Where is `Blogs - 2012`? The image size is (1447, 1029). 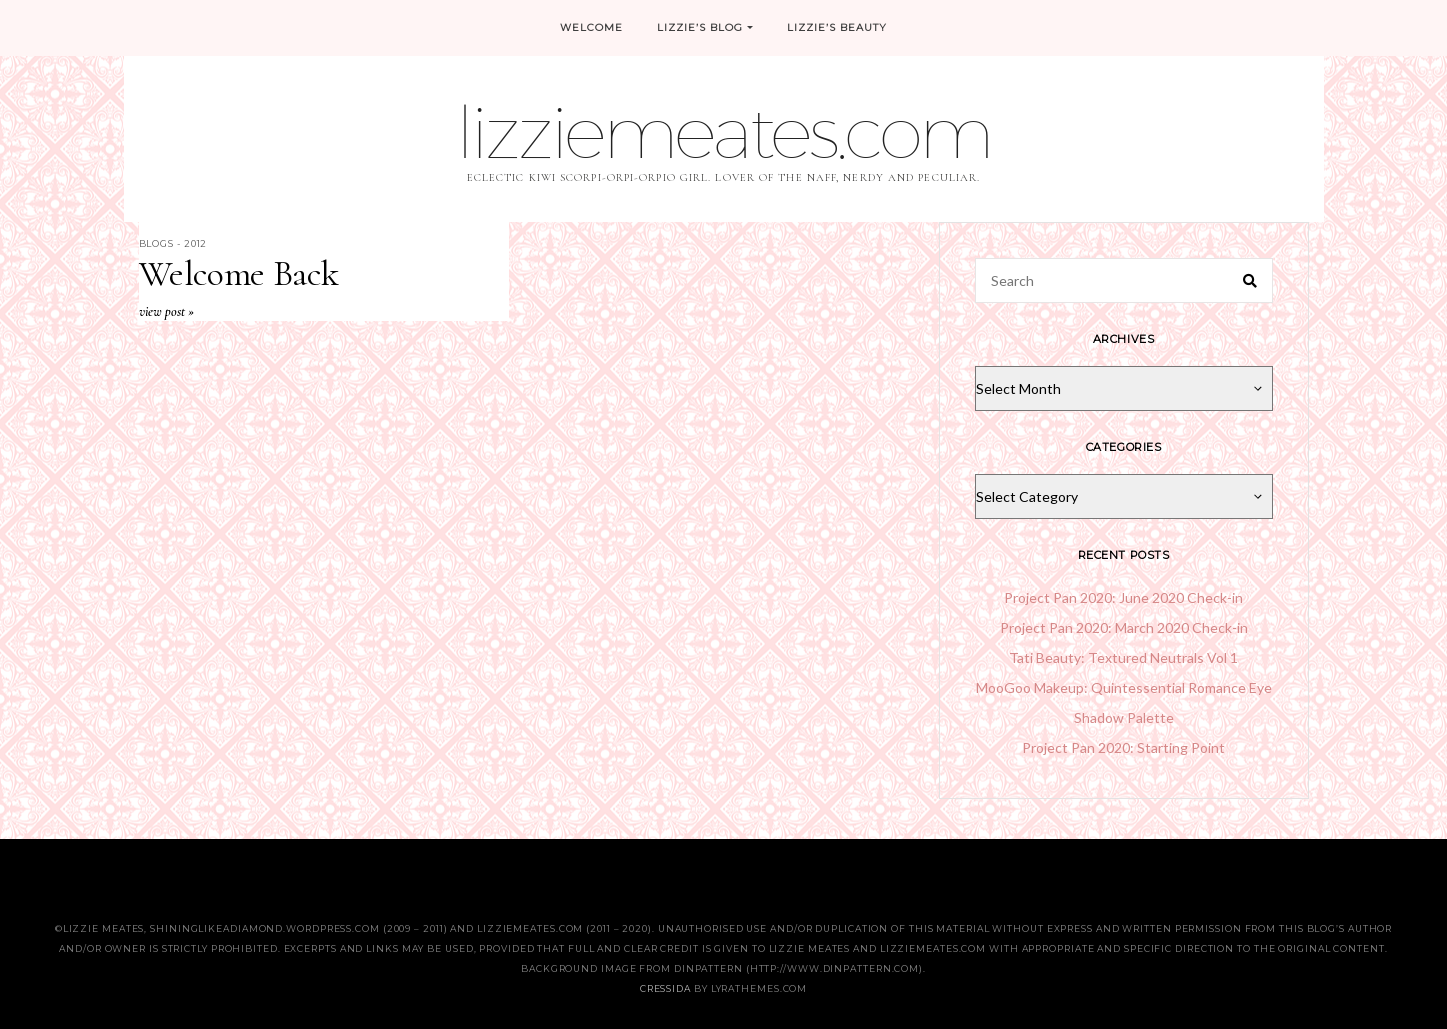
Blogs - 2012 is located at coordinates (173, 243).